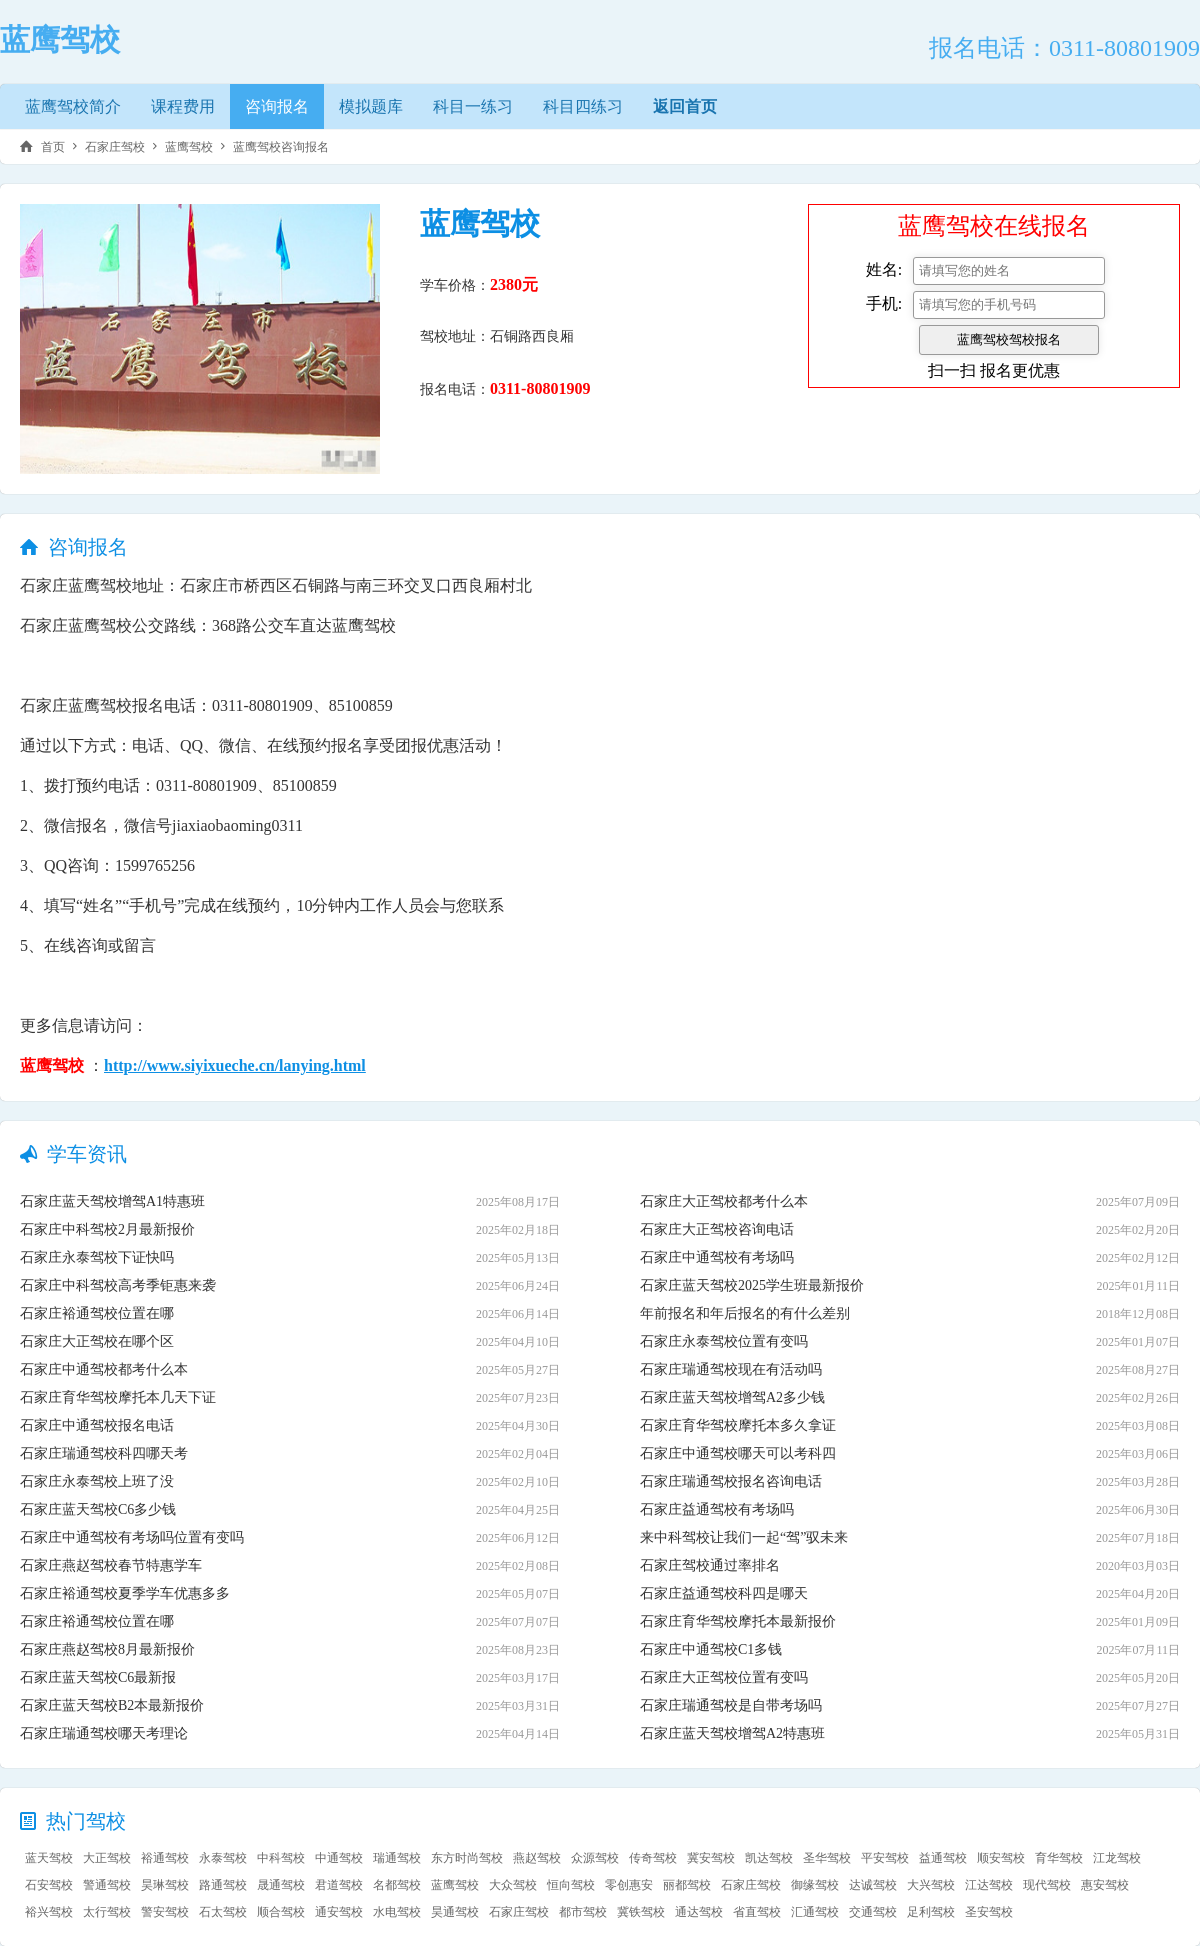 This screenshot has height=1946, width=1200. Describe the element at coordinates (710, 1565) in the screenshot. I see `石家庄驾校通过率排名` at that location.